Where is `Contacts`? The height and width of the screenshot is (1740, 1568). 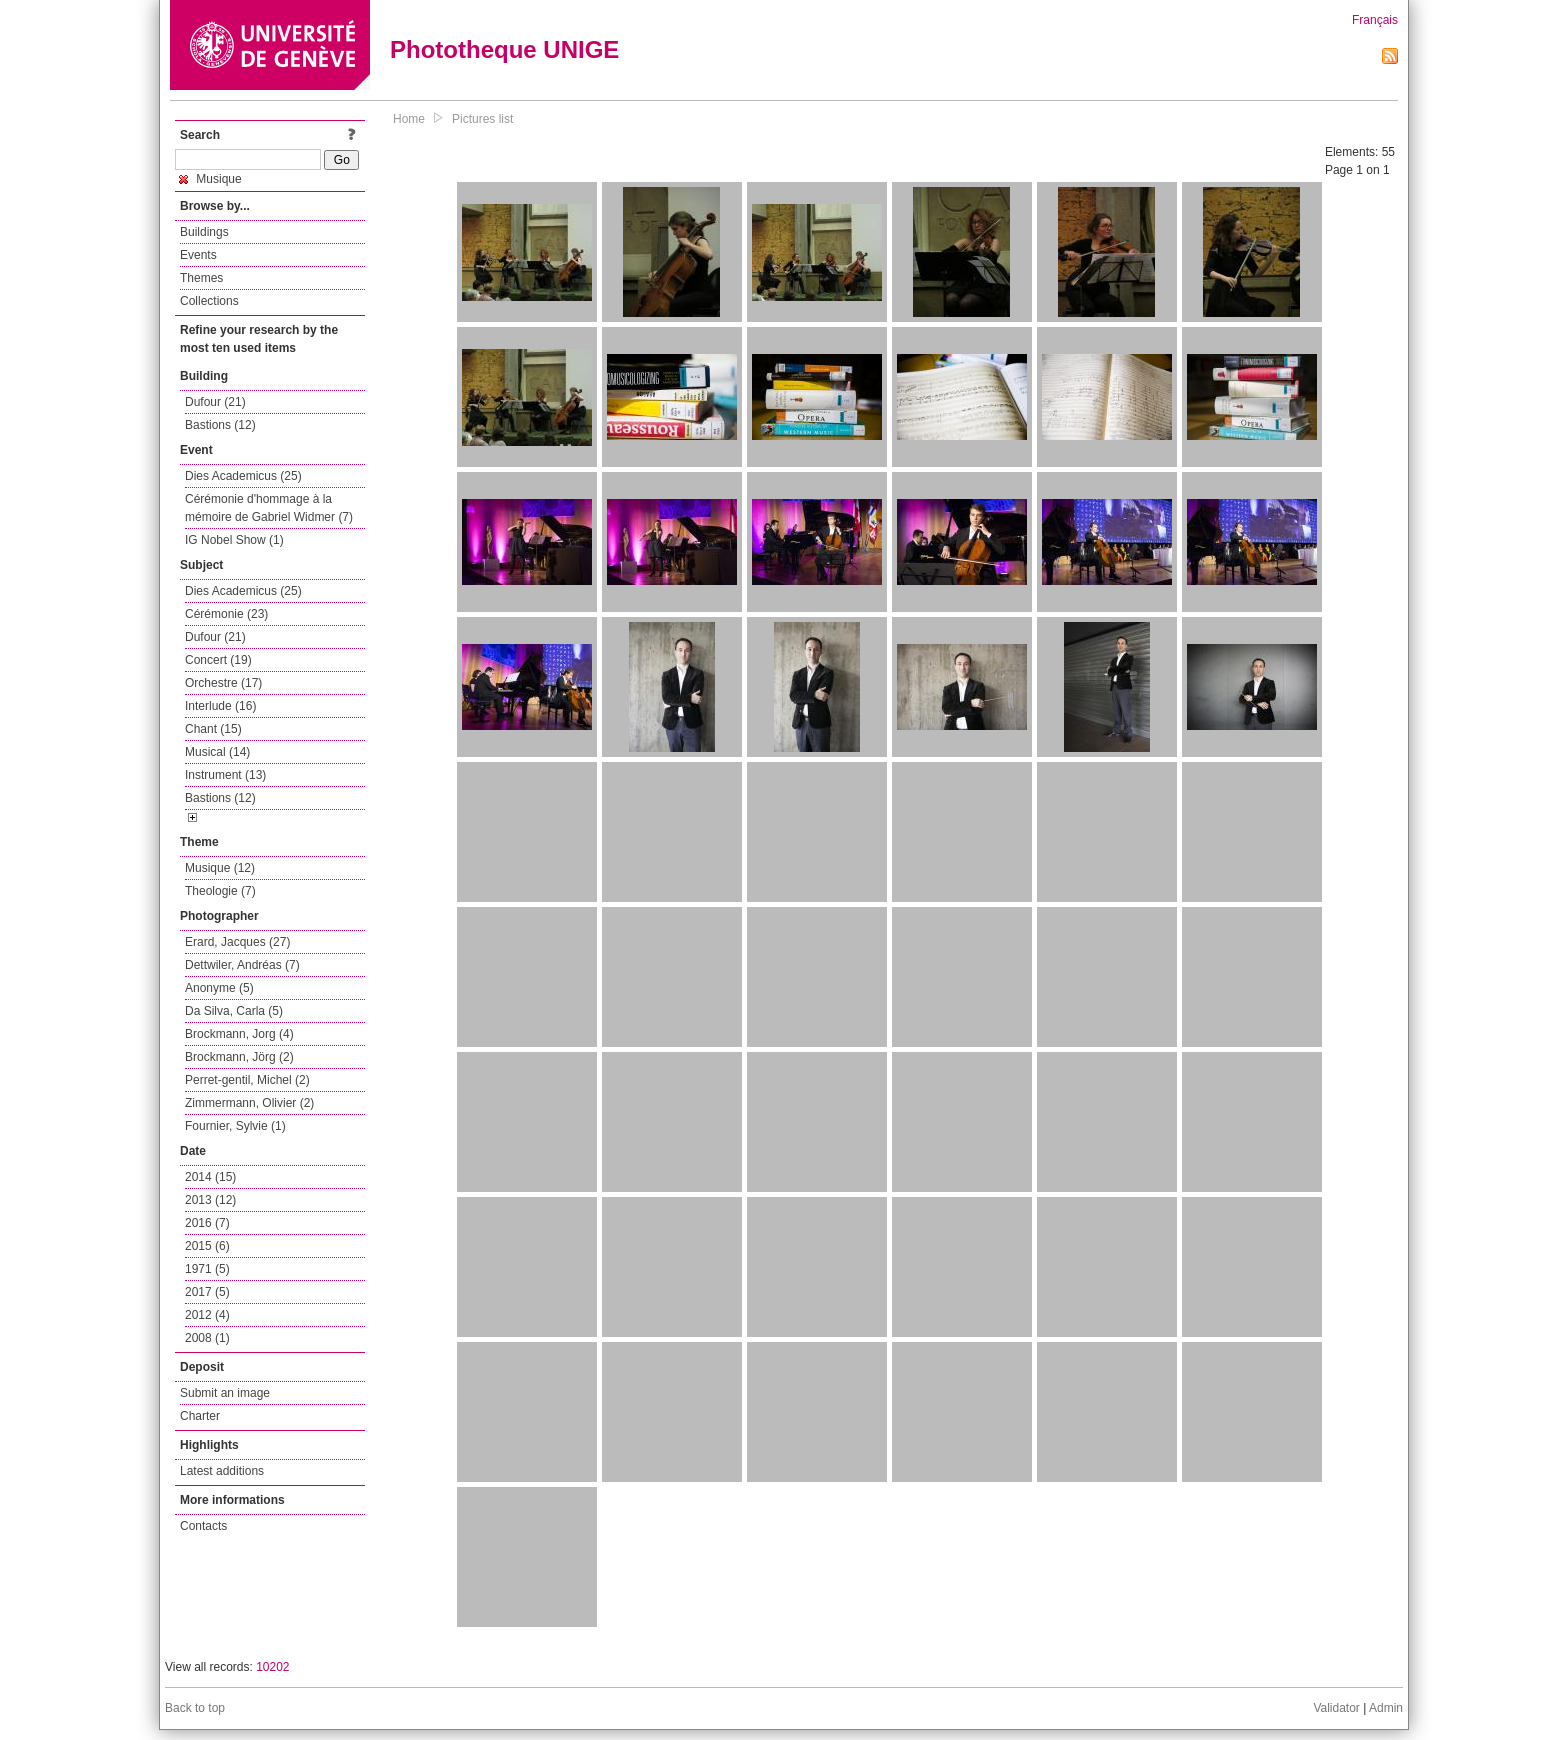
Contacts is located at coordinates (203, 1526).